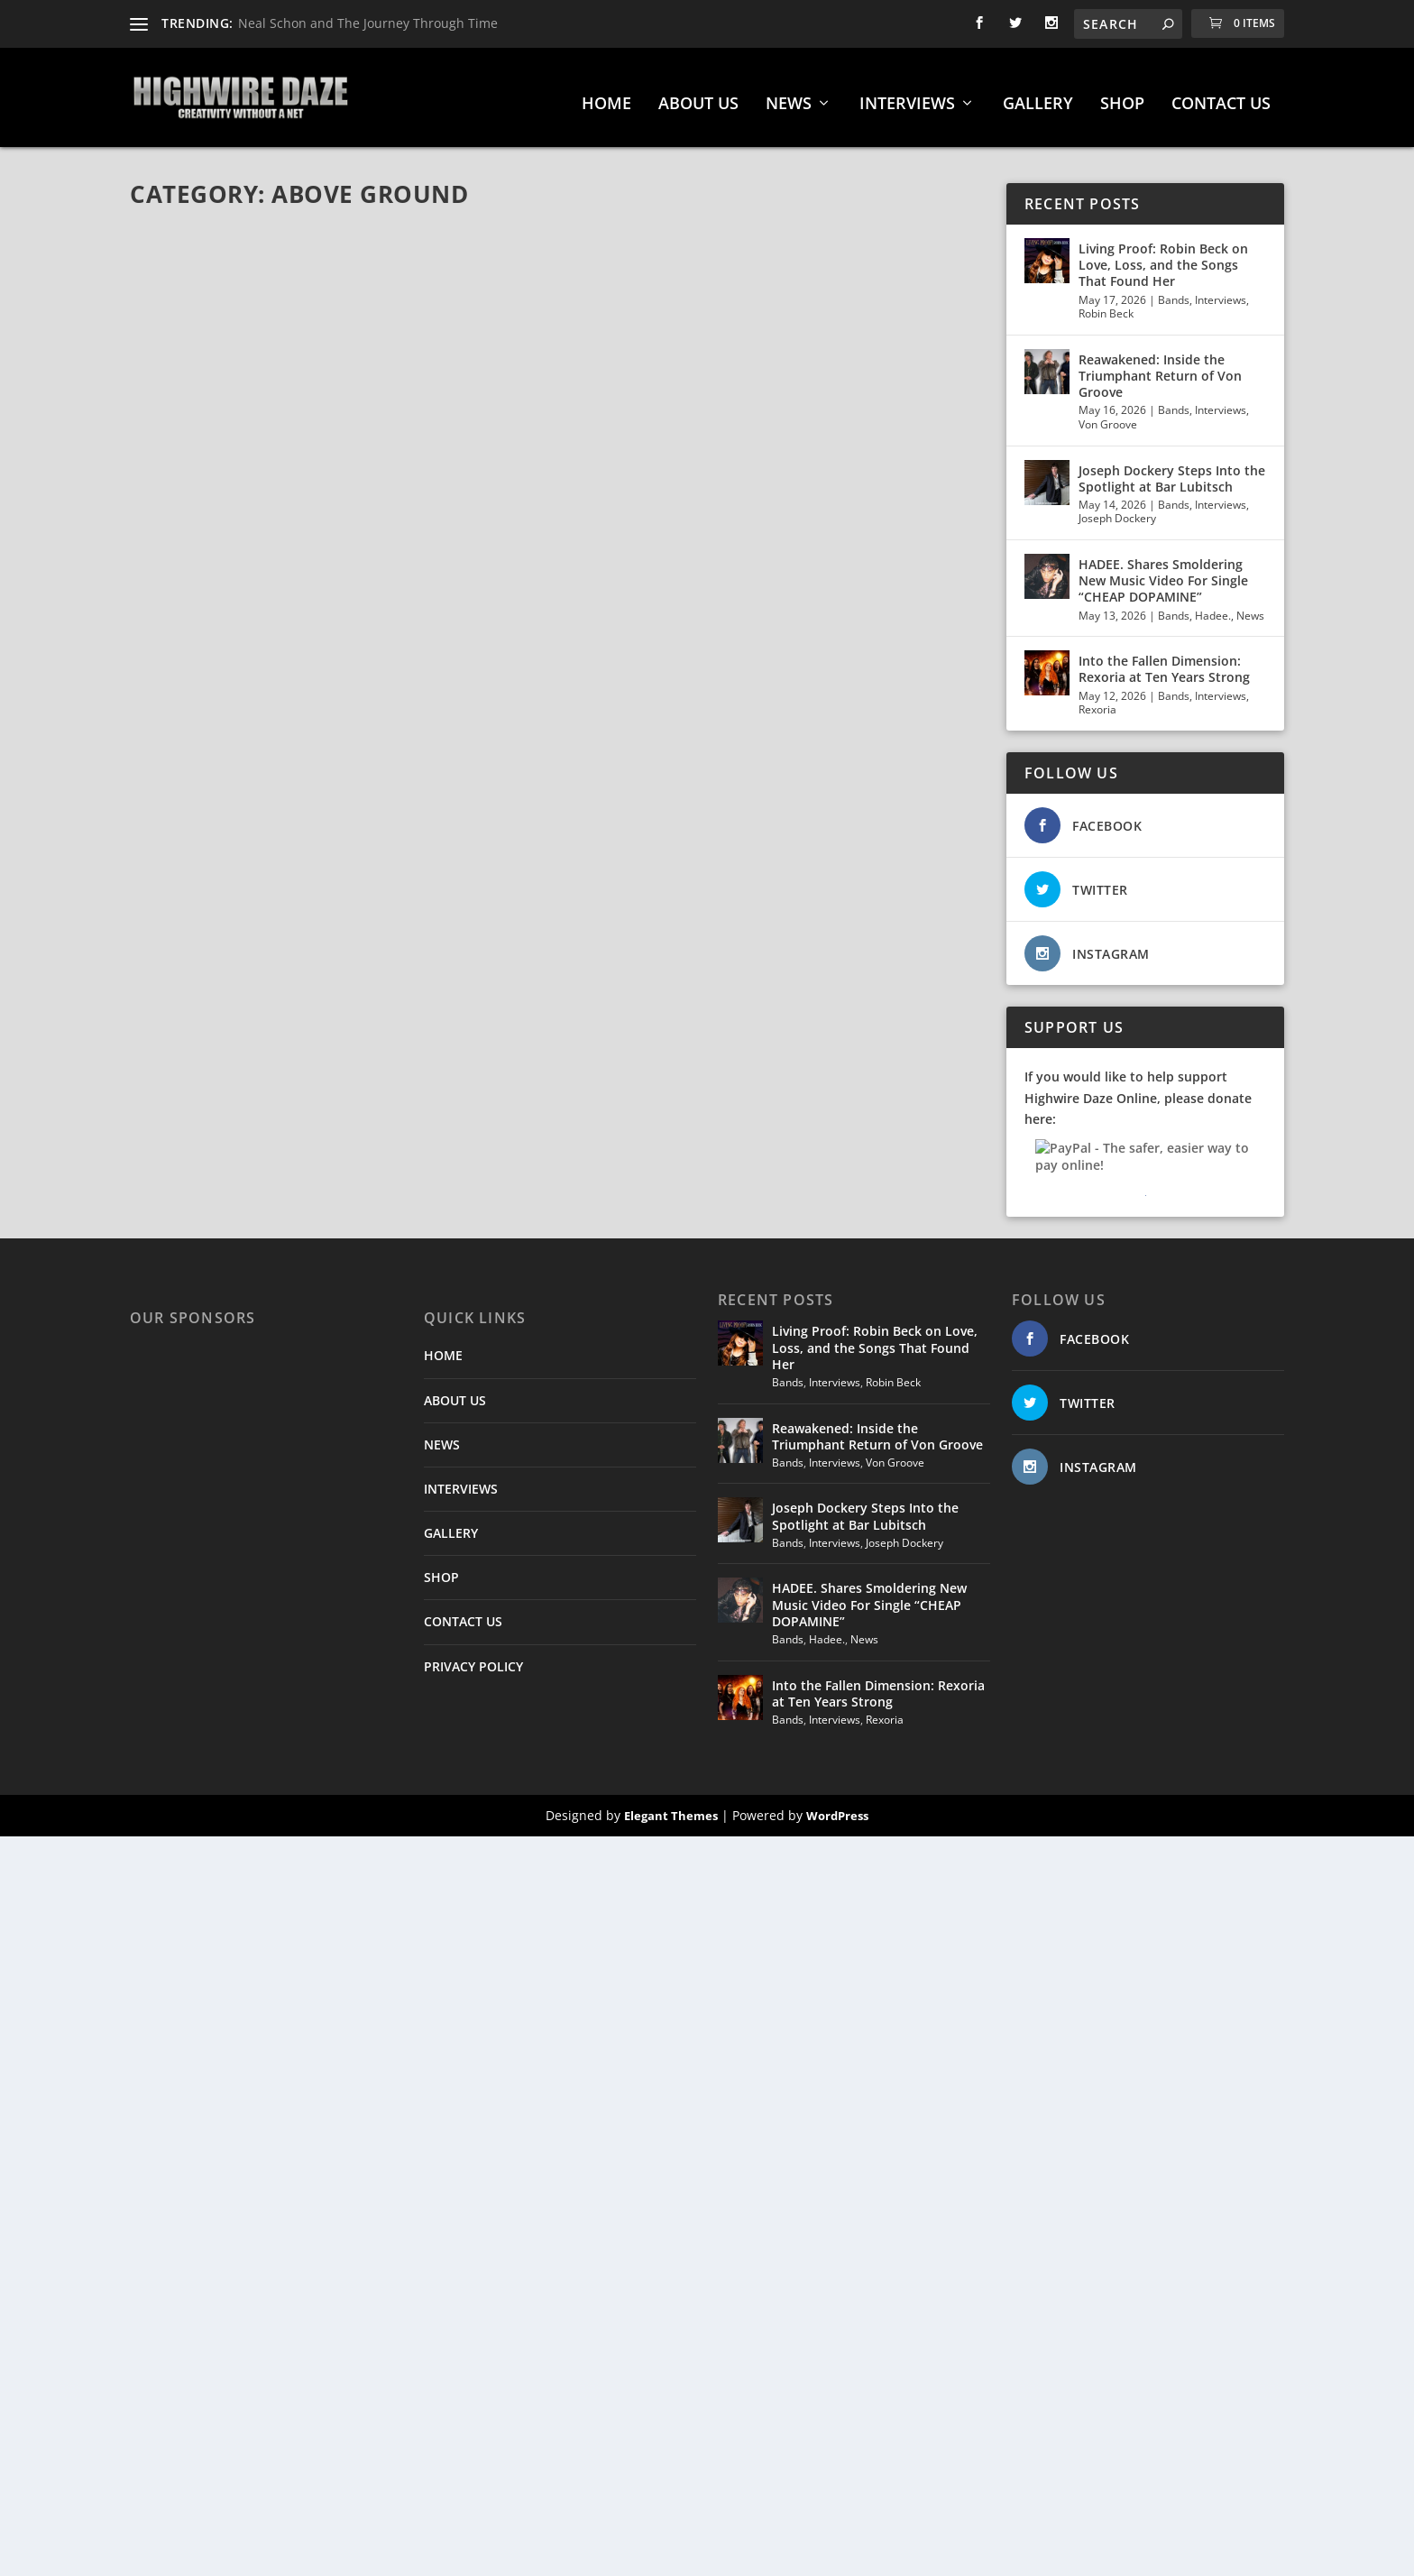 The image size is (1414, 2576). What do you see at coordinates (1108, 415) in the screenshot?
I see `Von Groove` at bounding box center [1108, 415].